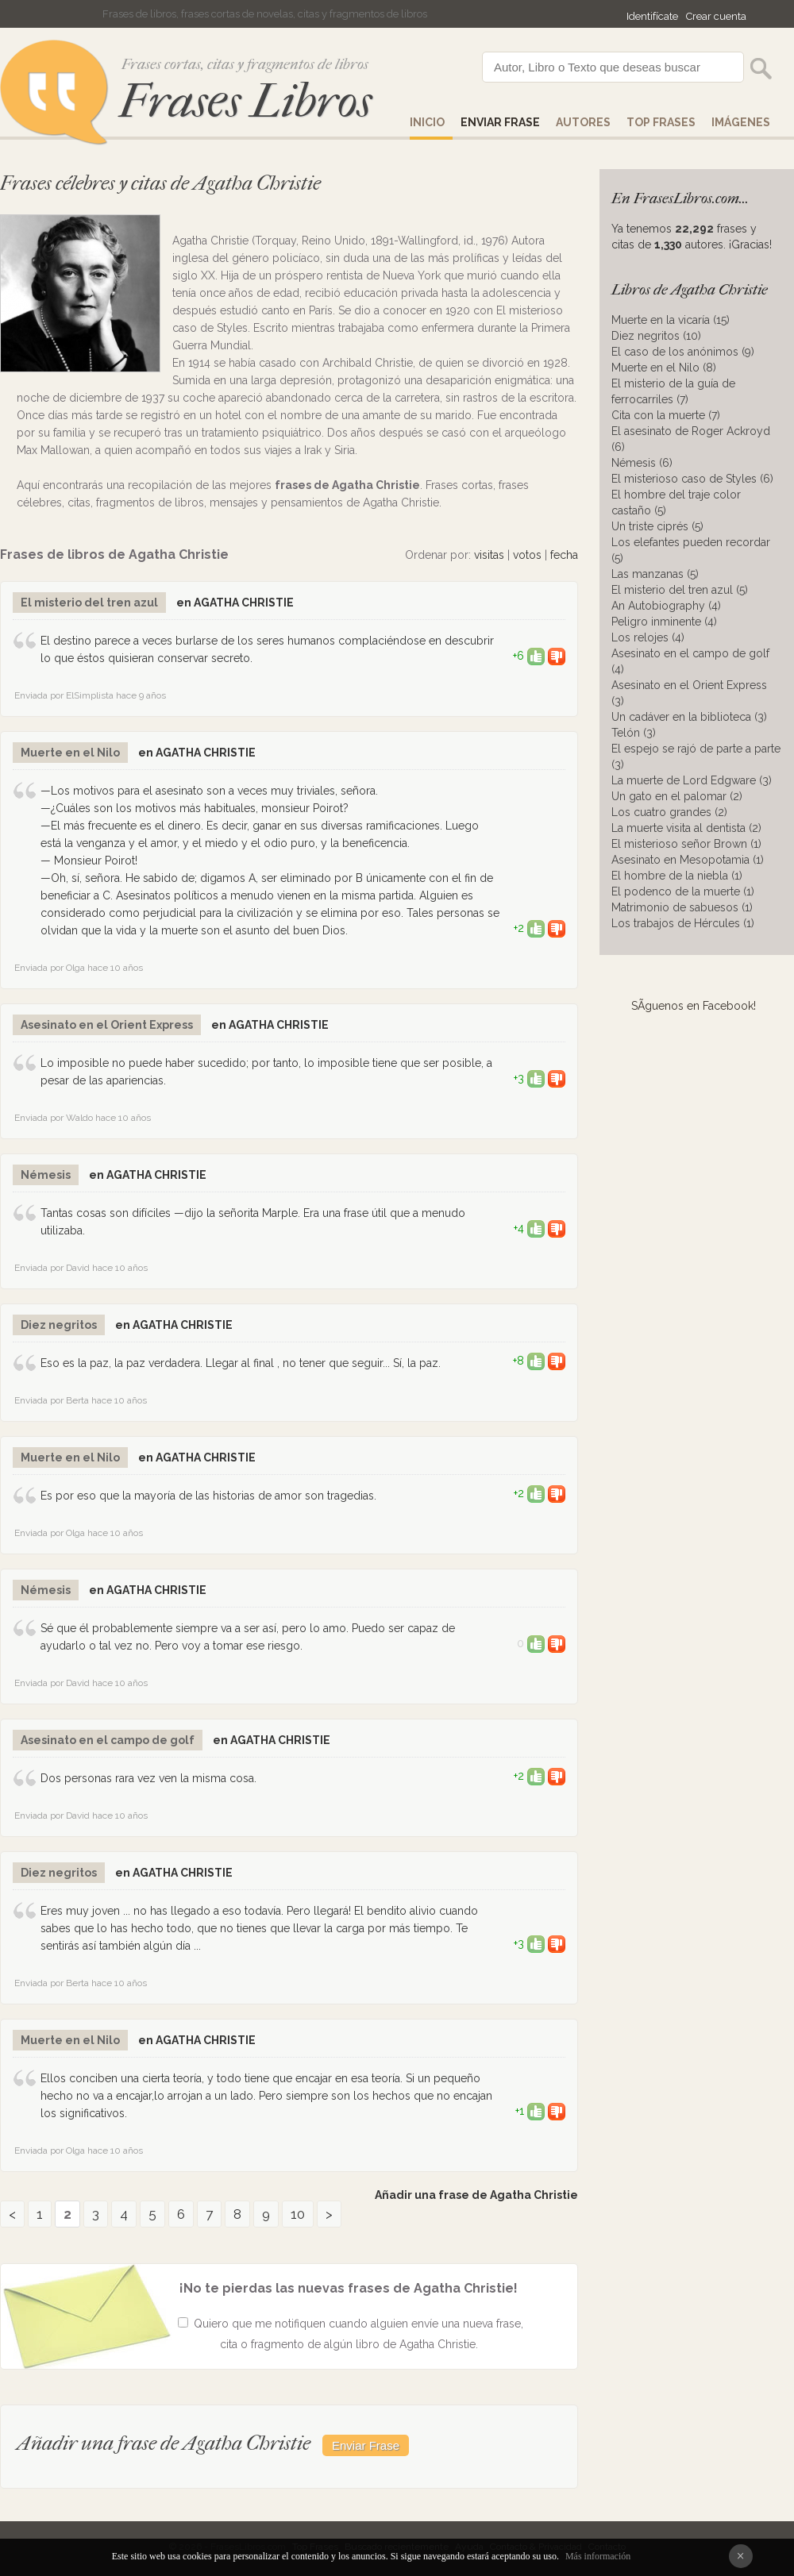  I want to click on Inicio, so click(427, 122).